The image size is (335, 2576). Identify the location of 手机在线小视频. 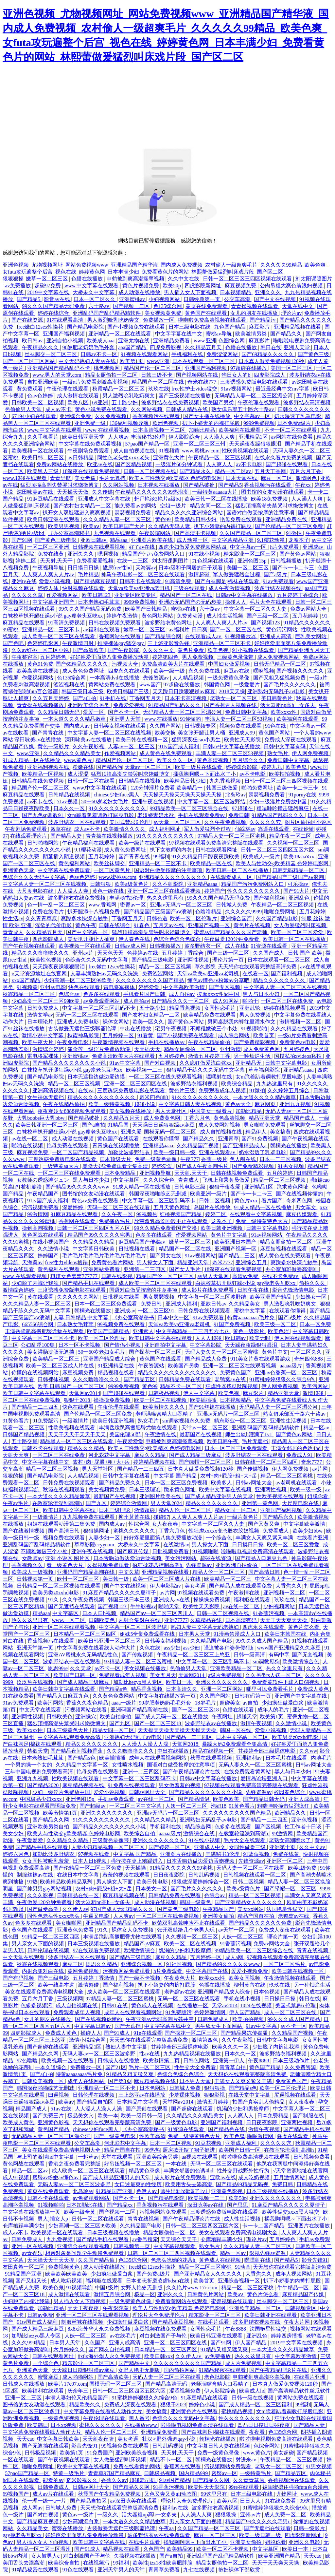
(243, 1998).